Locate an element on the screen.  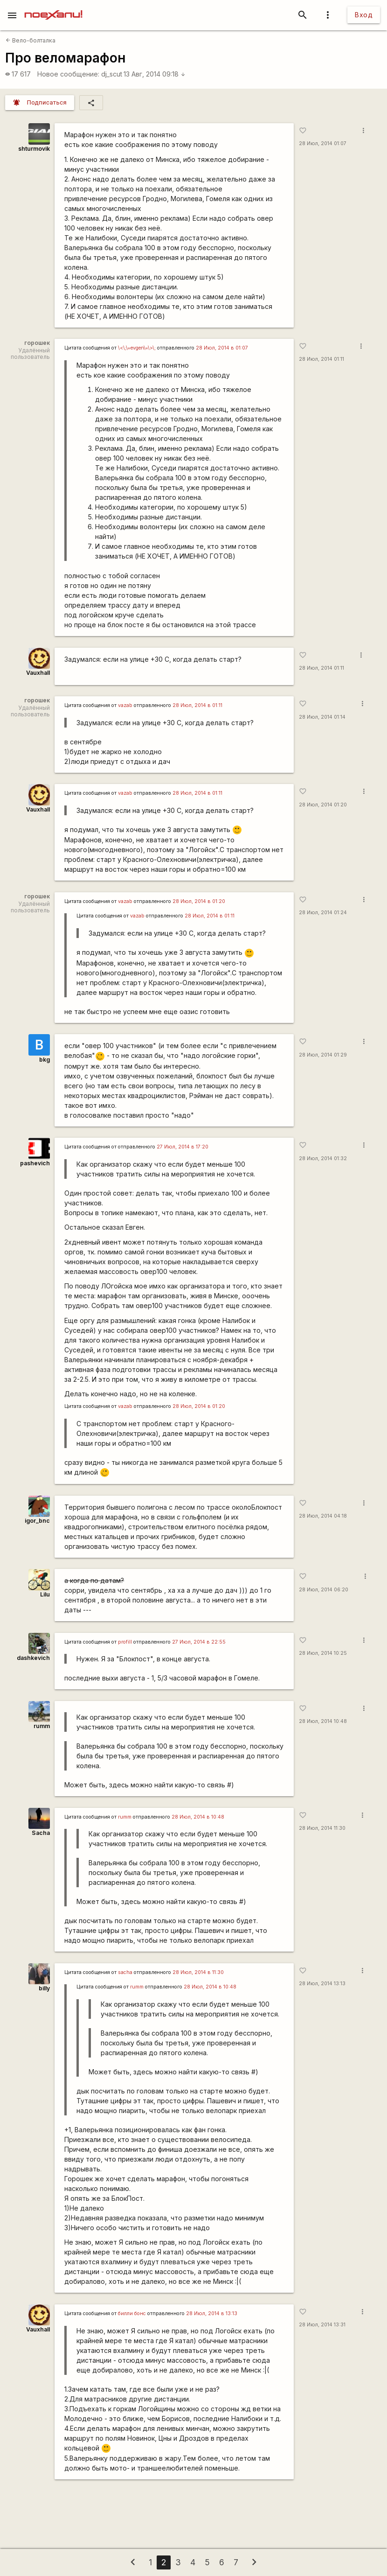
28 Июл, 2014 01:14 is located at coordinates (322, 717).